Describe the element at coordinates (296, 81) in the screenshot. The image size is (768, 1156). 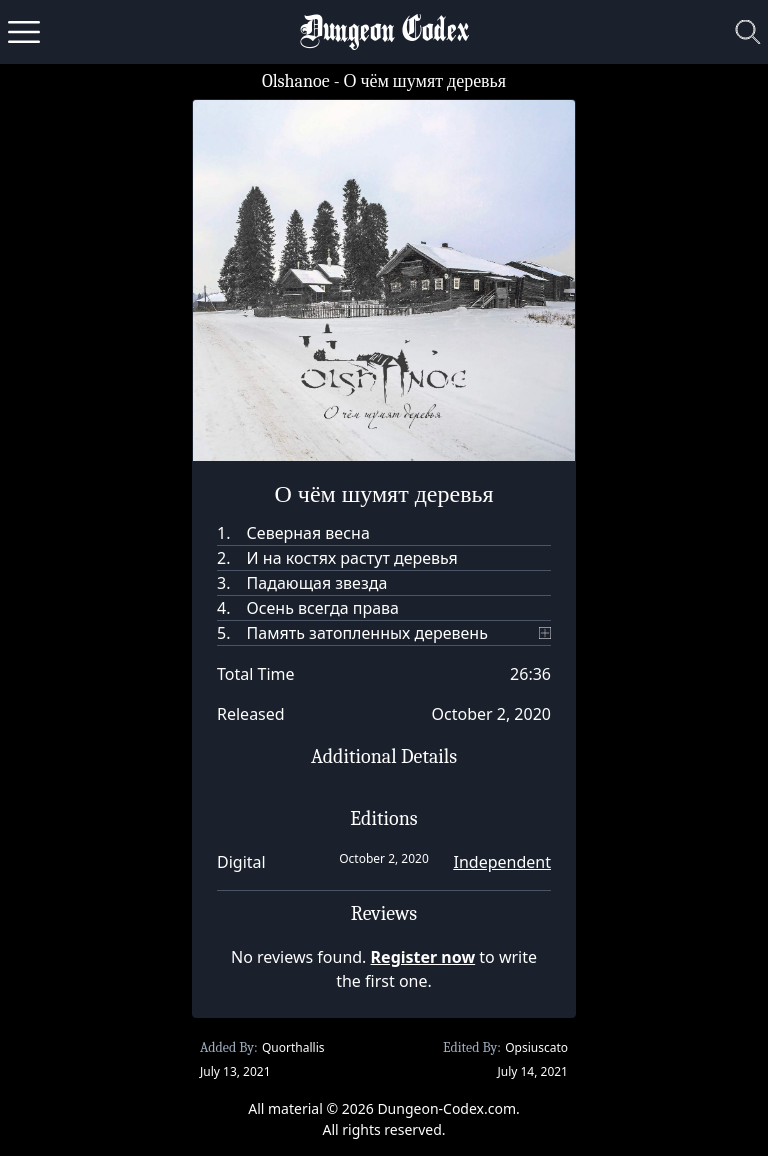
I see `Olshanoe` at that location.